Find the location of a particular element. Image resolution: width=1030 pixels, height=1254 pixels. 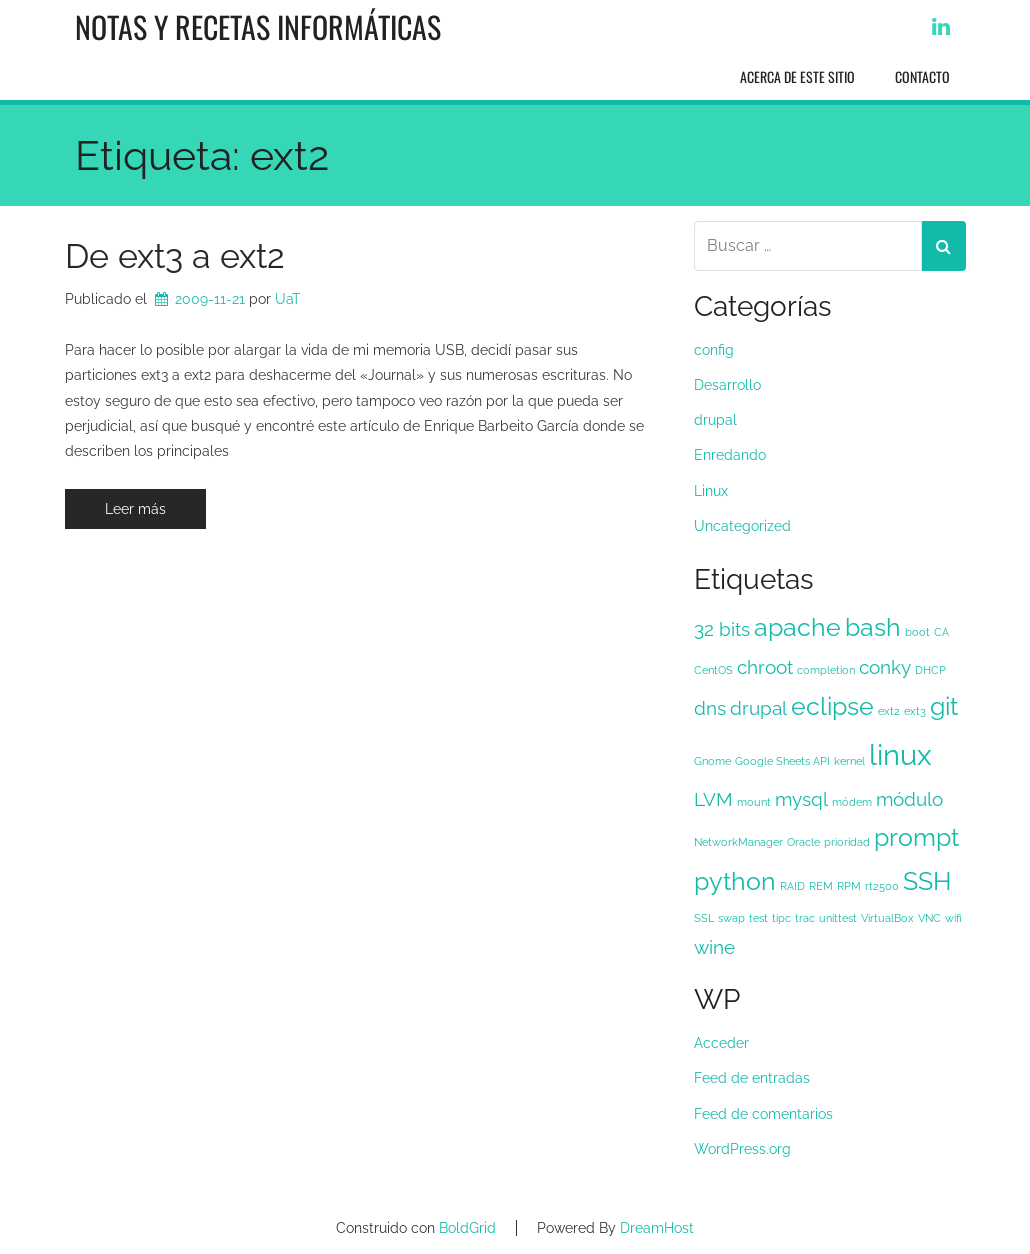

prompt [prompt (3 elementos)] is located at coordinates (916, 837).